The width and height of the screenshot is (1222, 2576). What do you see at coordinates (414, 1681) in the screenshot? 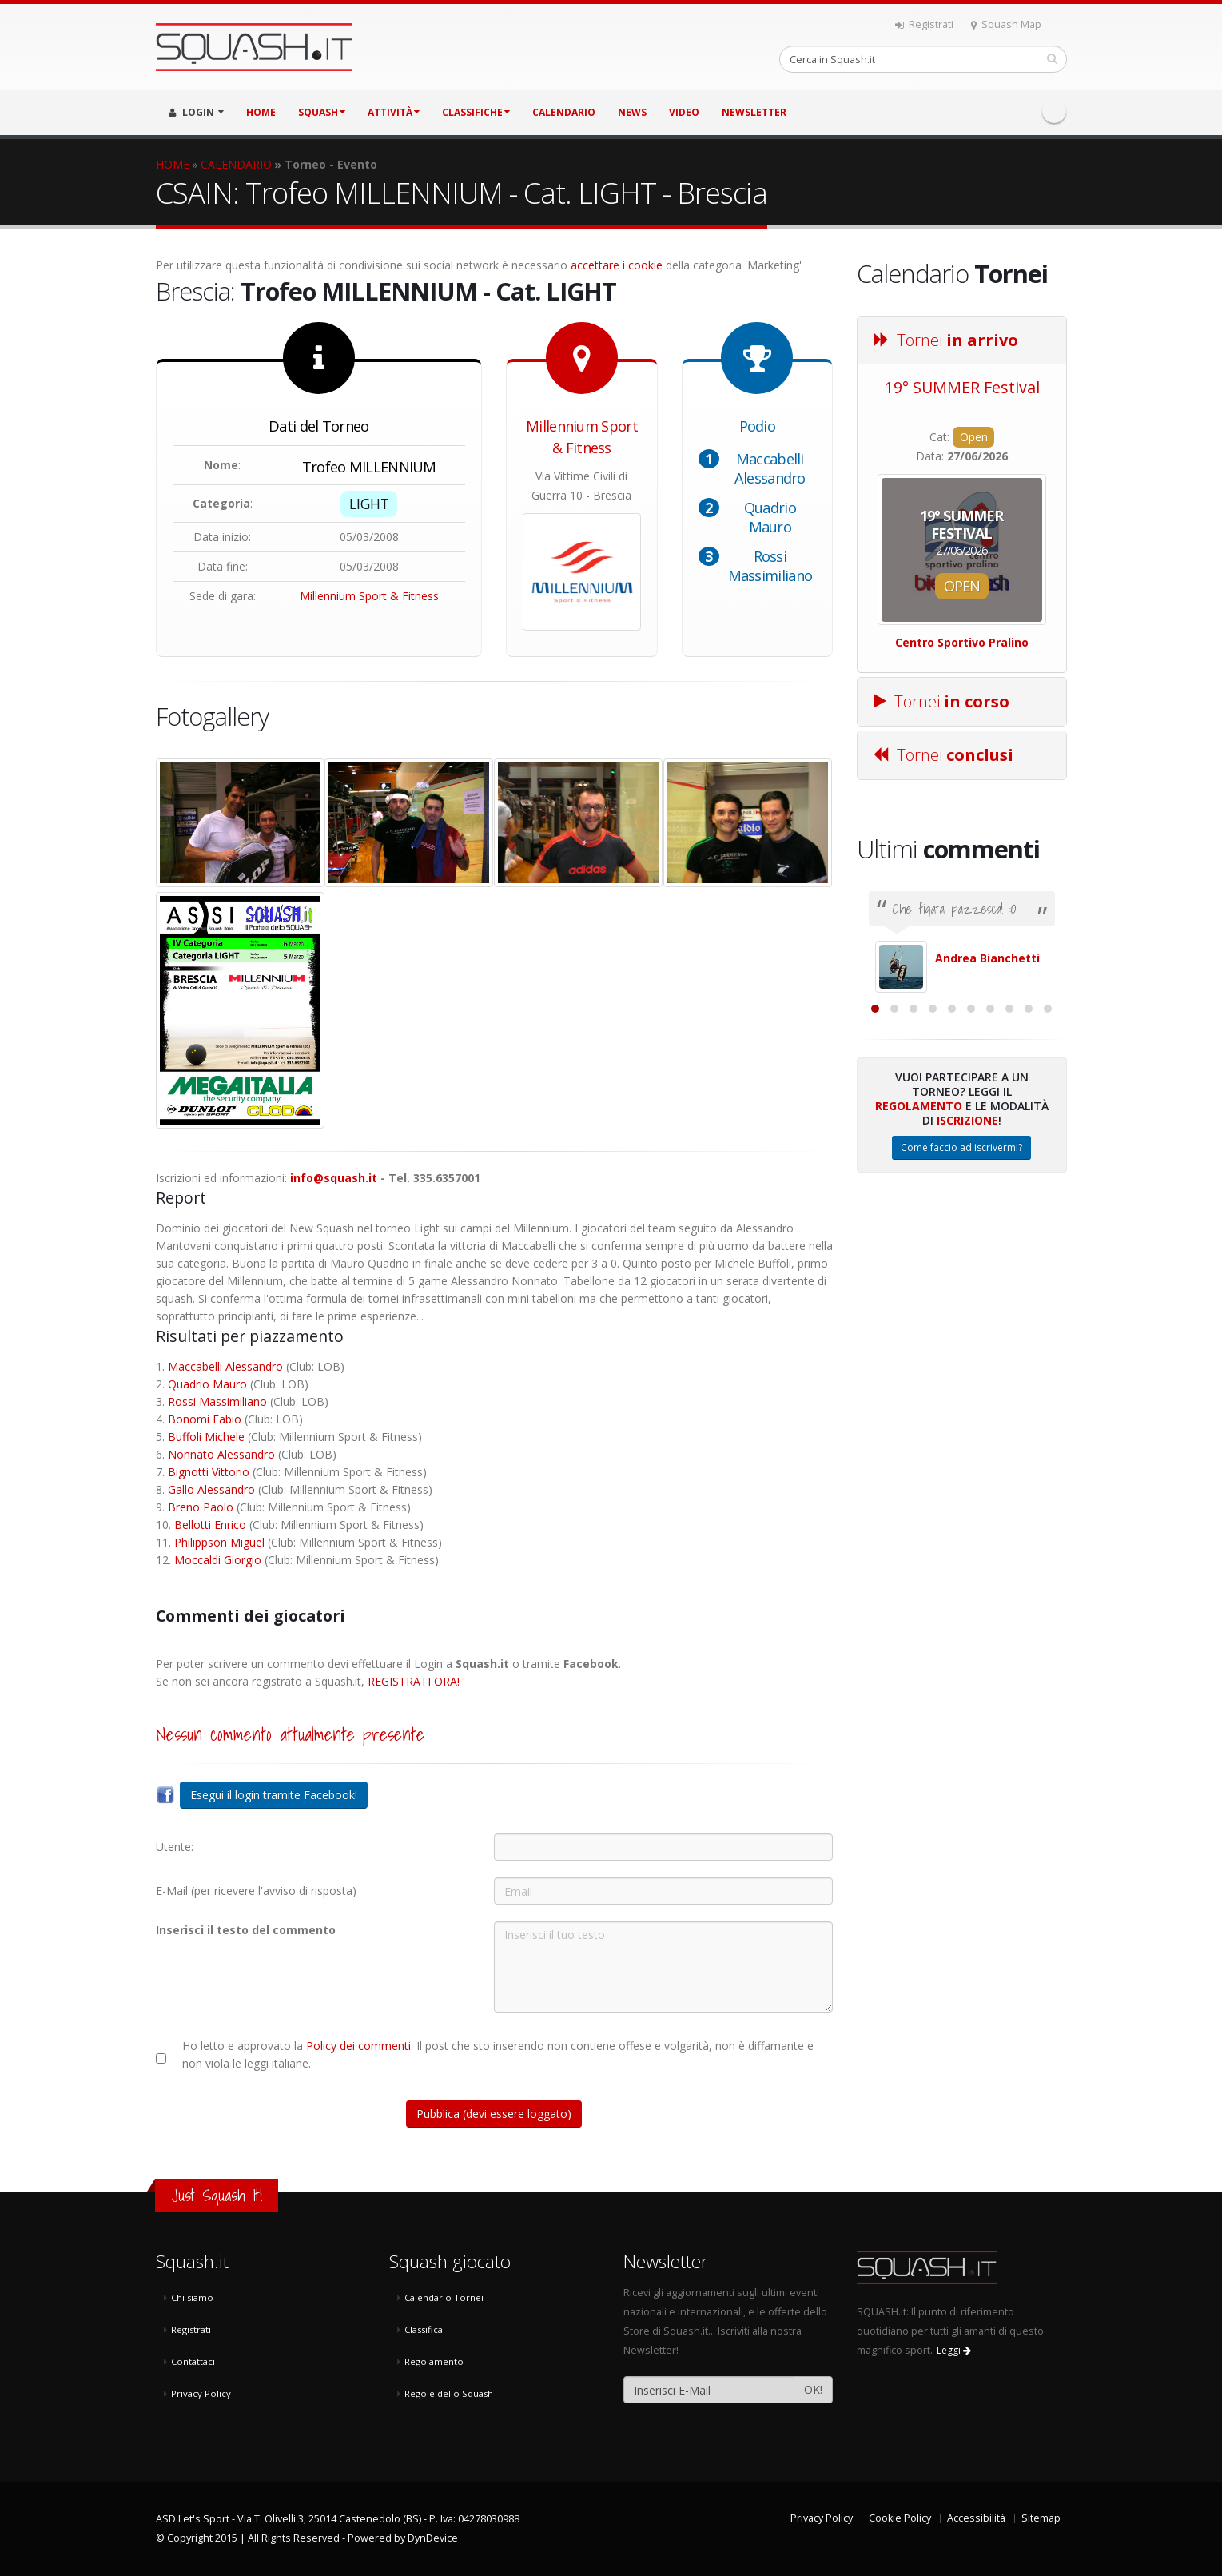
I see `REGISTRATI ORA!` at bounding box center [414, 1681].